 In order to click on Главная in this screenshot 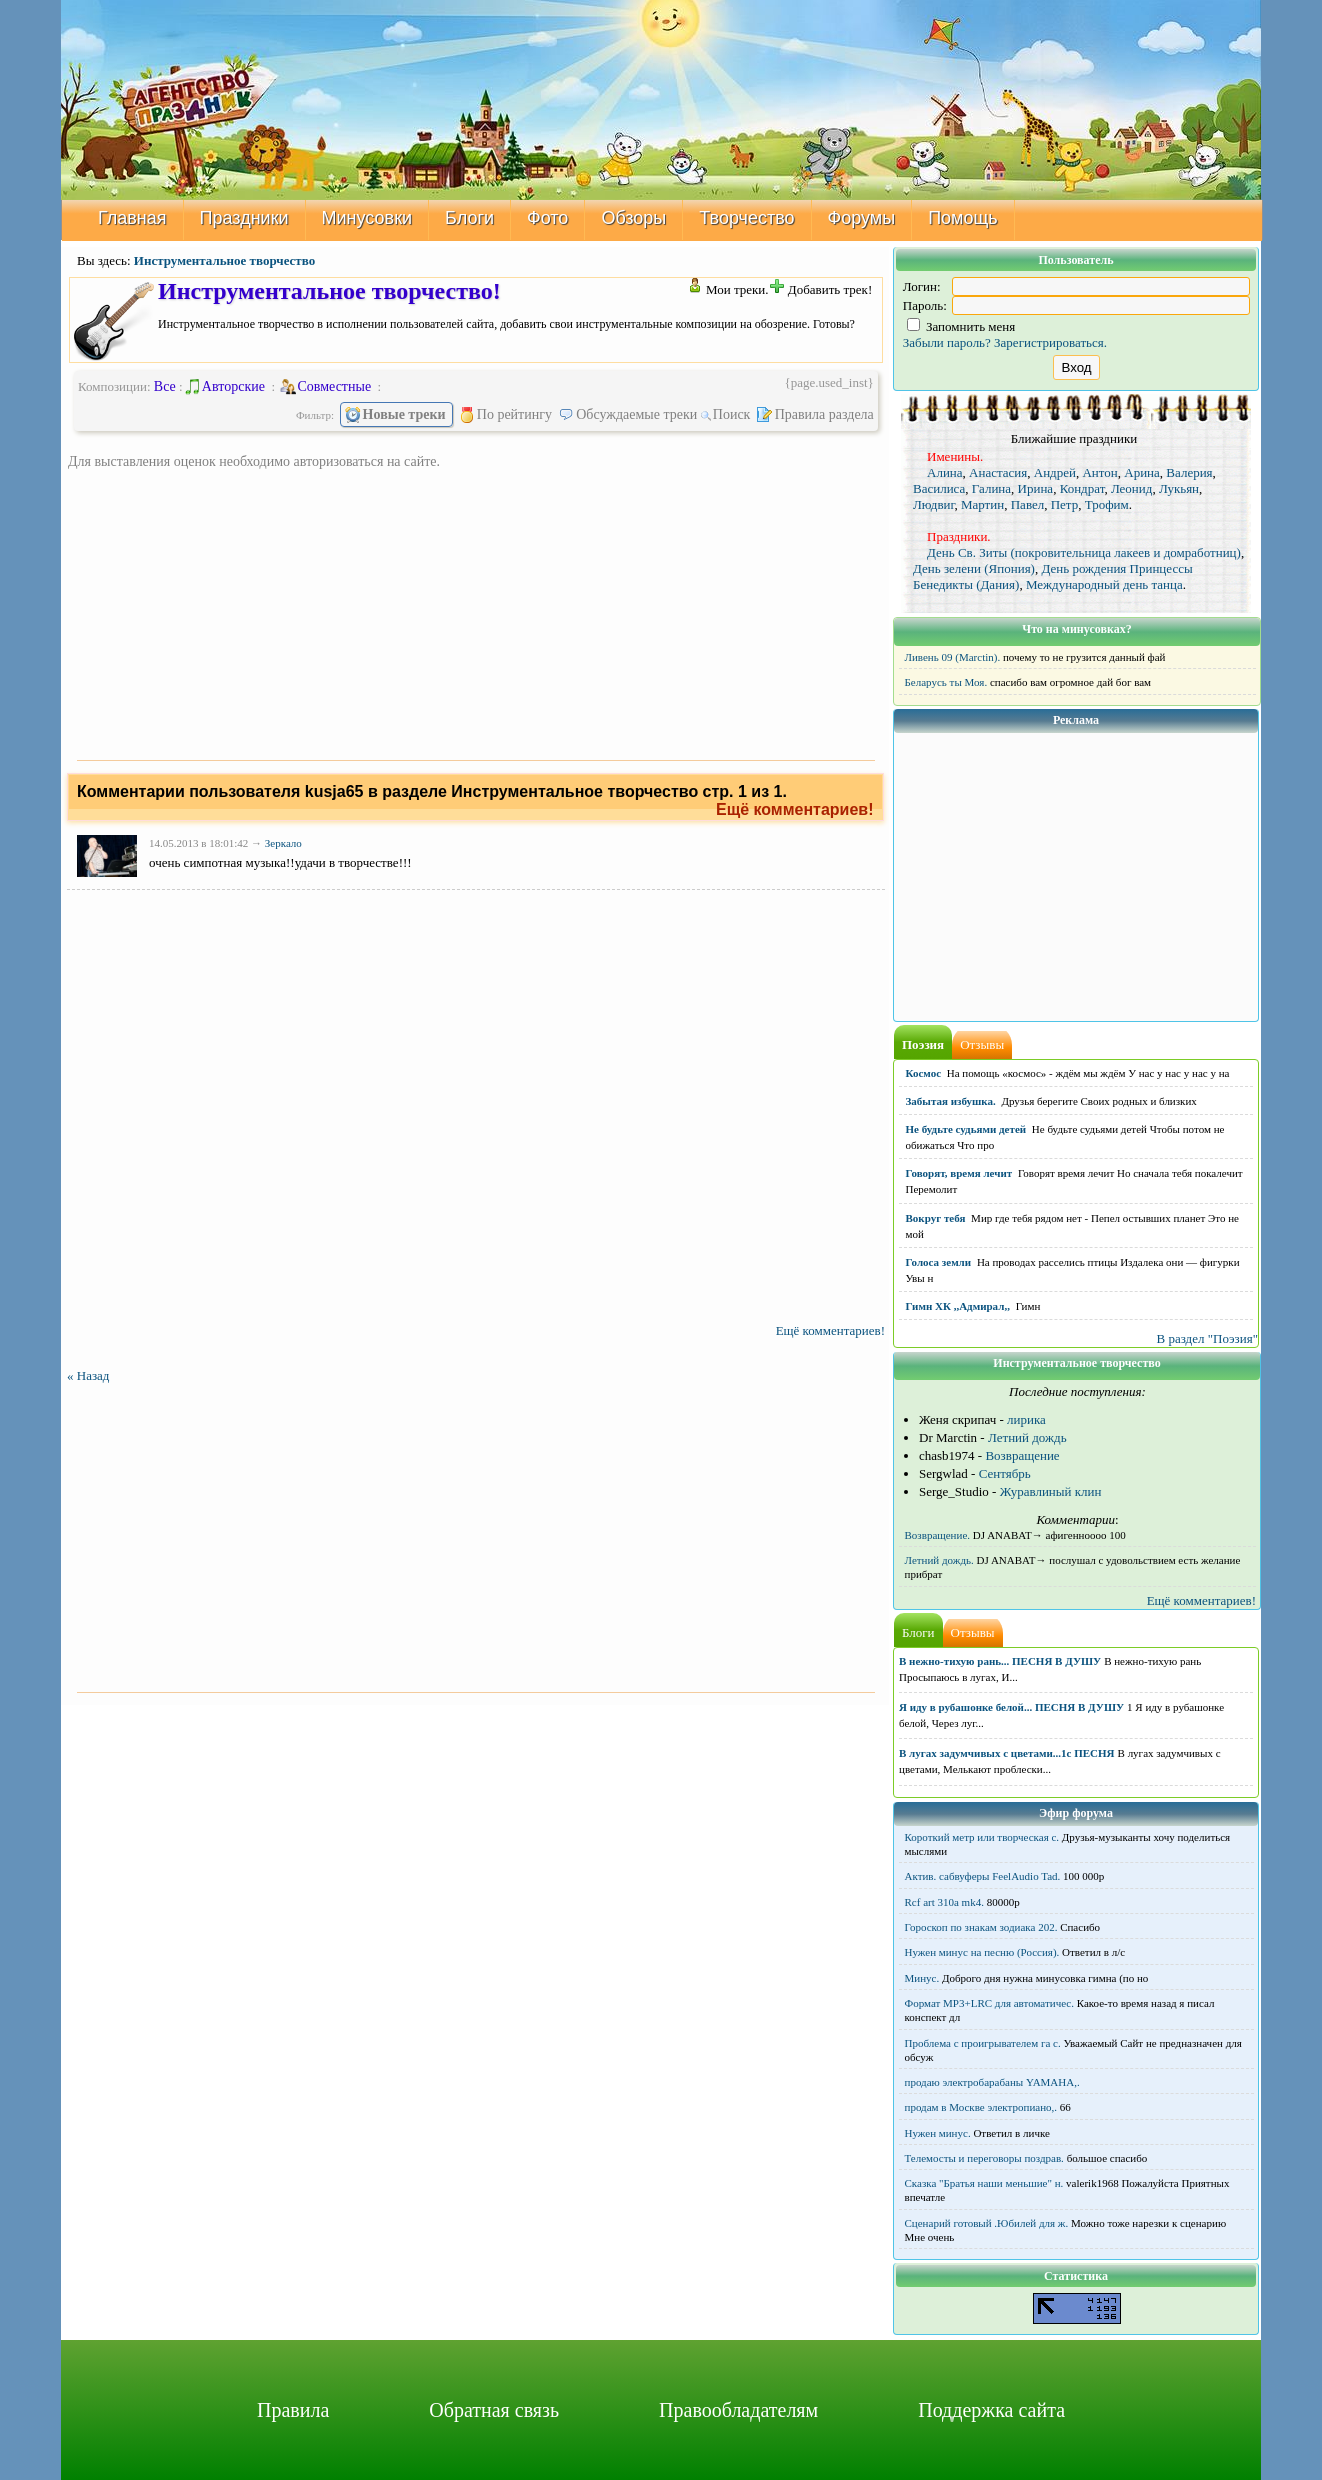, I will do `click(132, 218)`.